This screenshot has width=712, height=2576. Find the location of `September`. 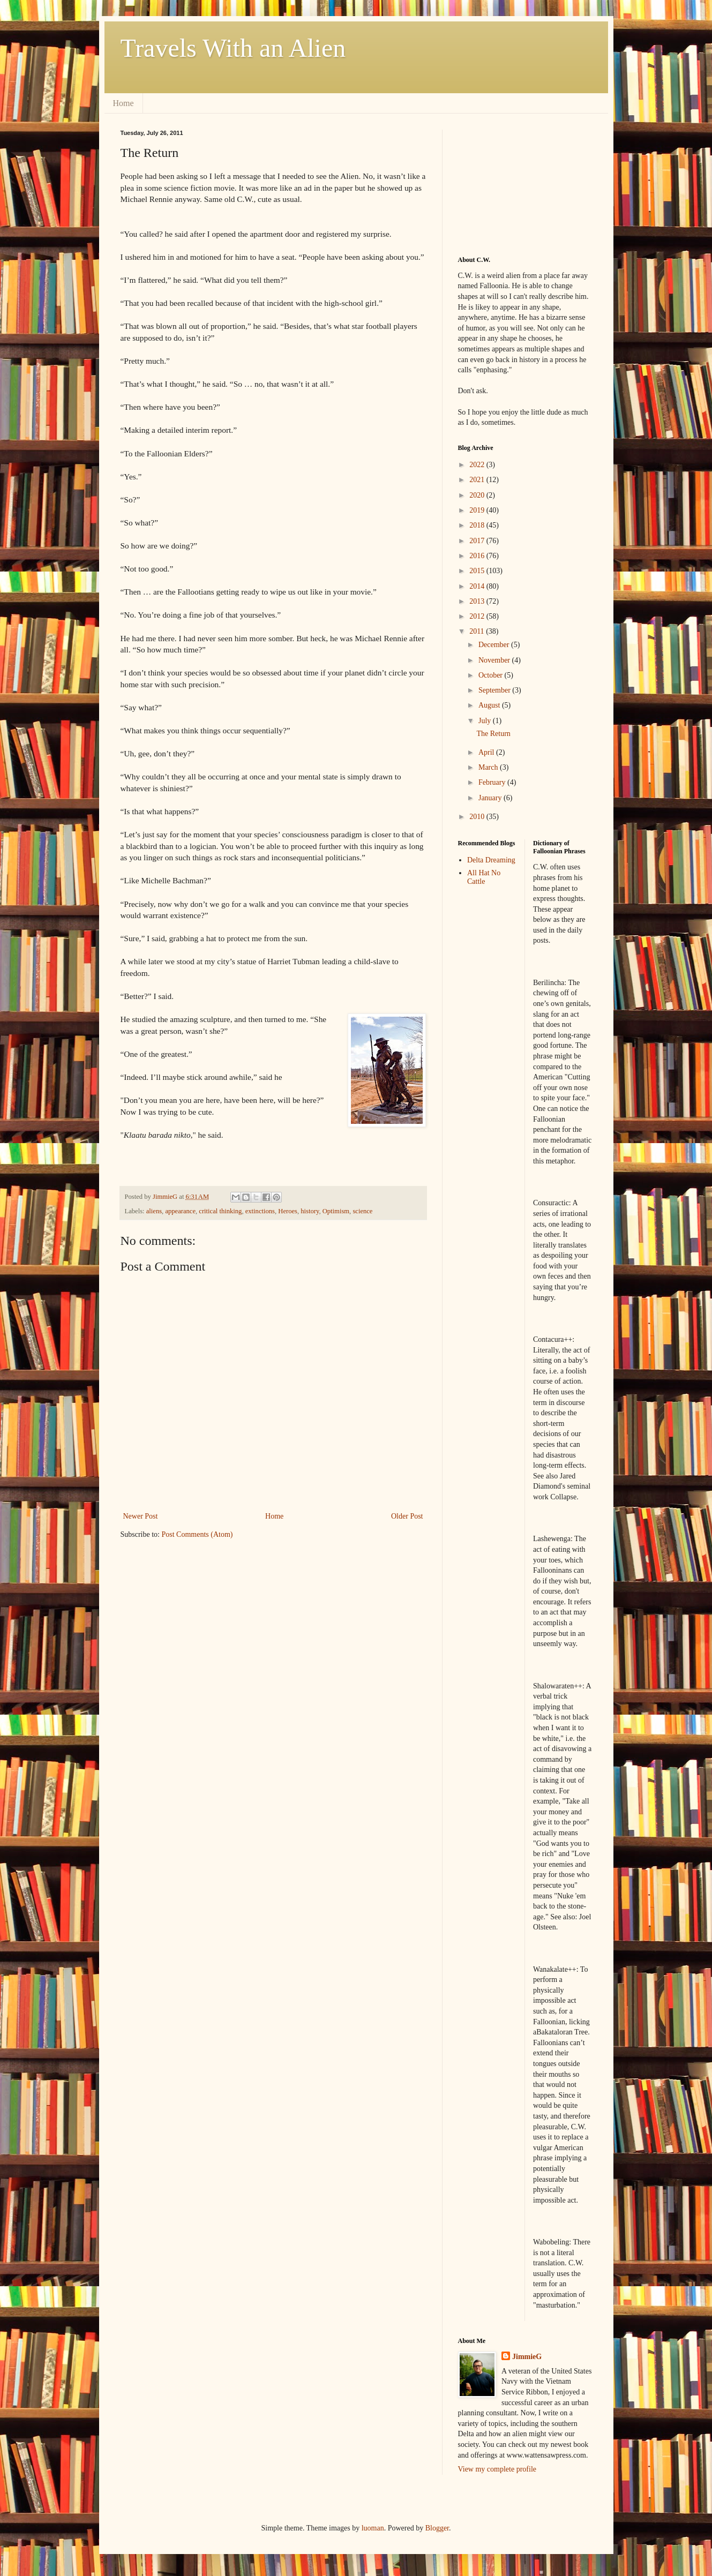

September is located at coordinates (495, 690).